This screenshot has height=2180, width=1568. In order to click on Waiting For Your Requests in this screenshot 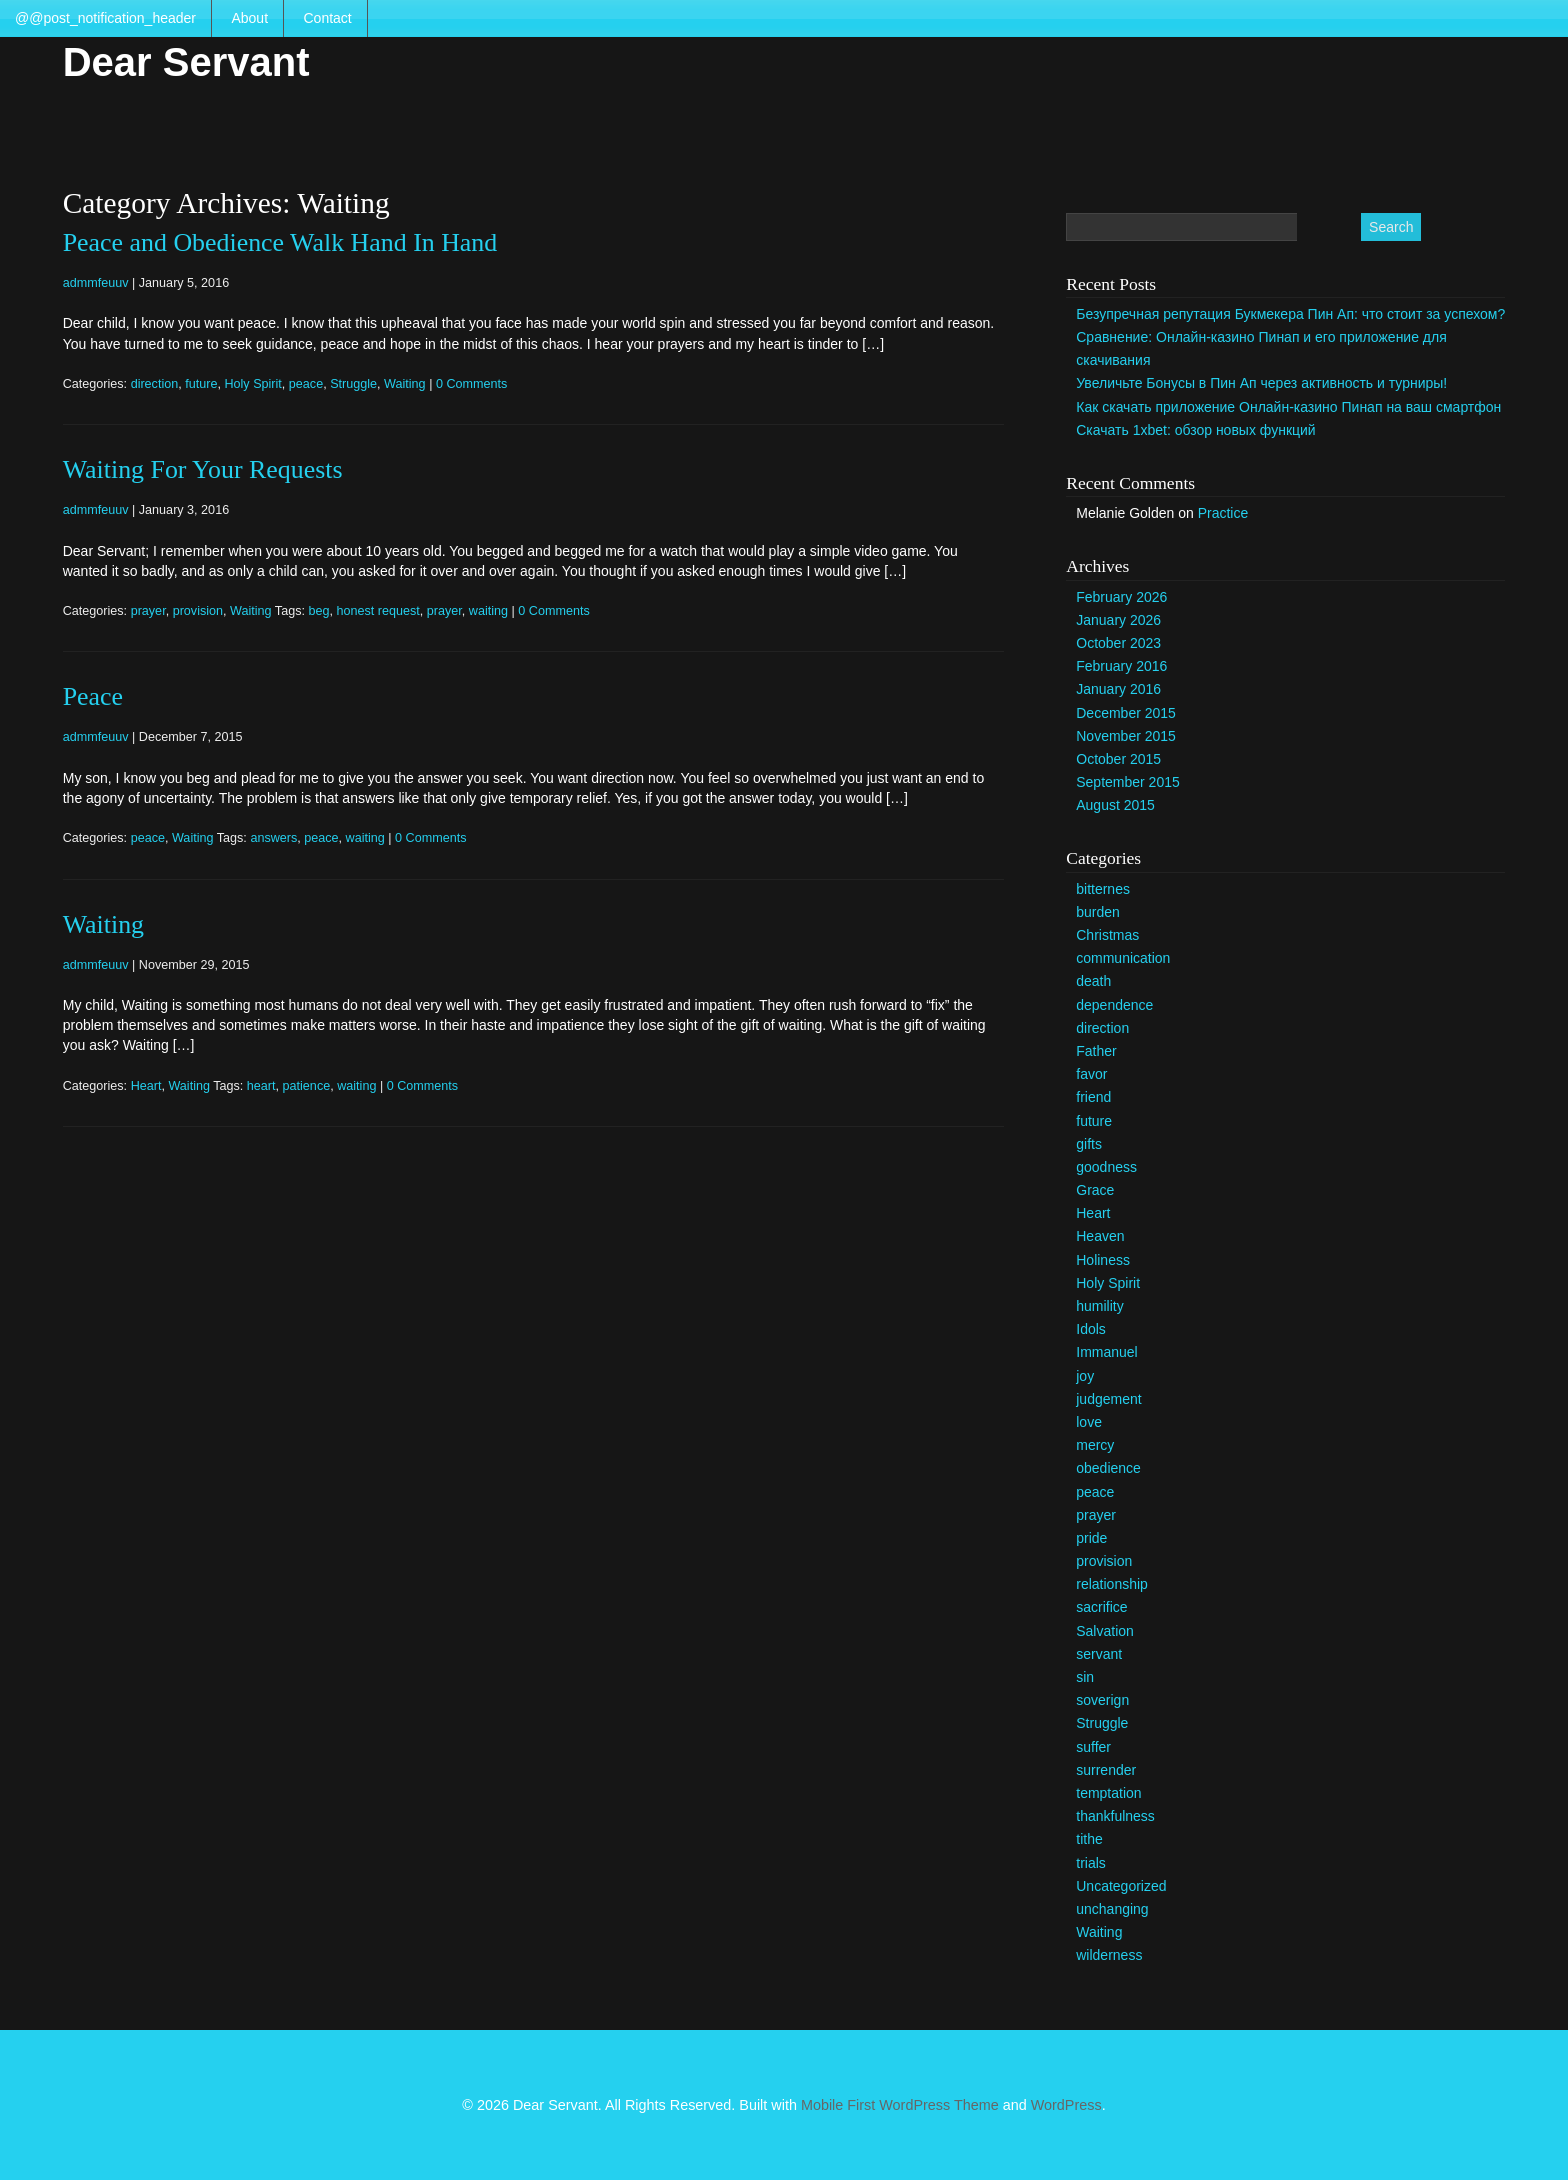, I will do `click(203, 469)`.